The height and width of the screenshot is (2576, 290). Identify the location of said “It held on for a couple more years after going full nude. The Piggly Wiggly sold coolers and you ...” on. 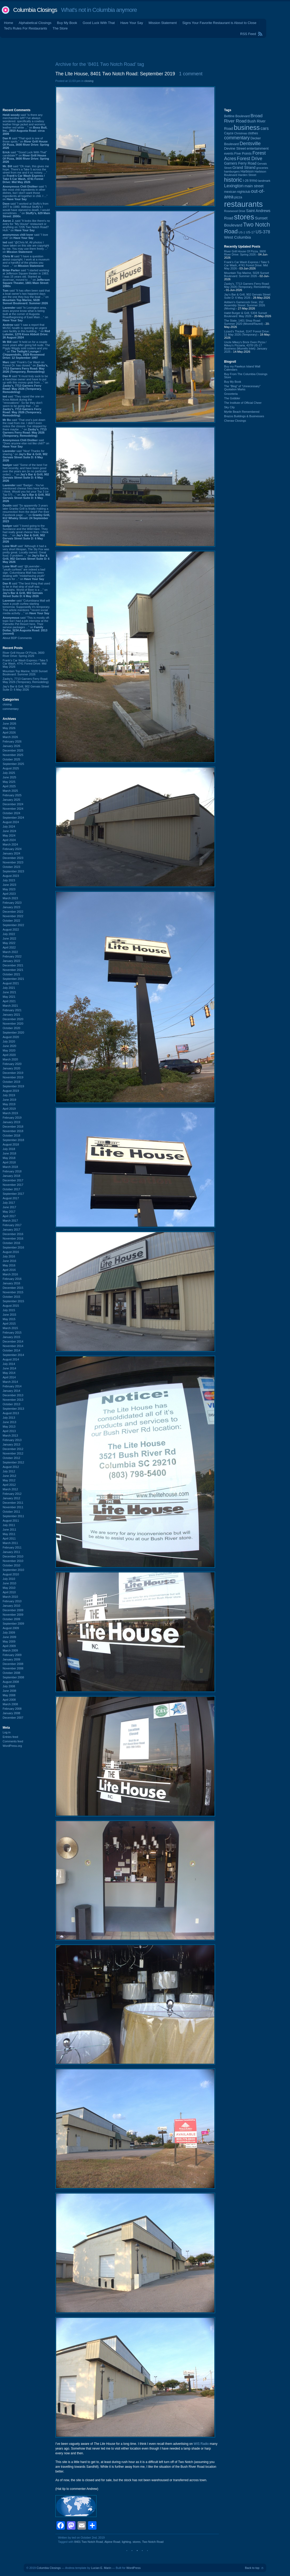
(26, 349).